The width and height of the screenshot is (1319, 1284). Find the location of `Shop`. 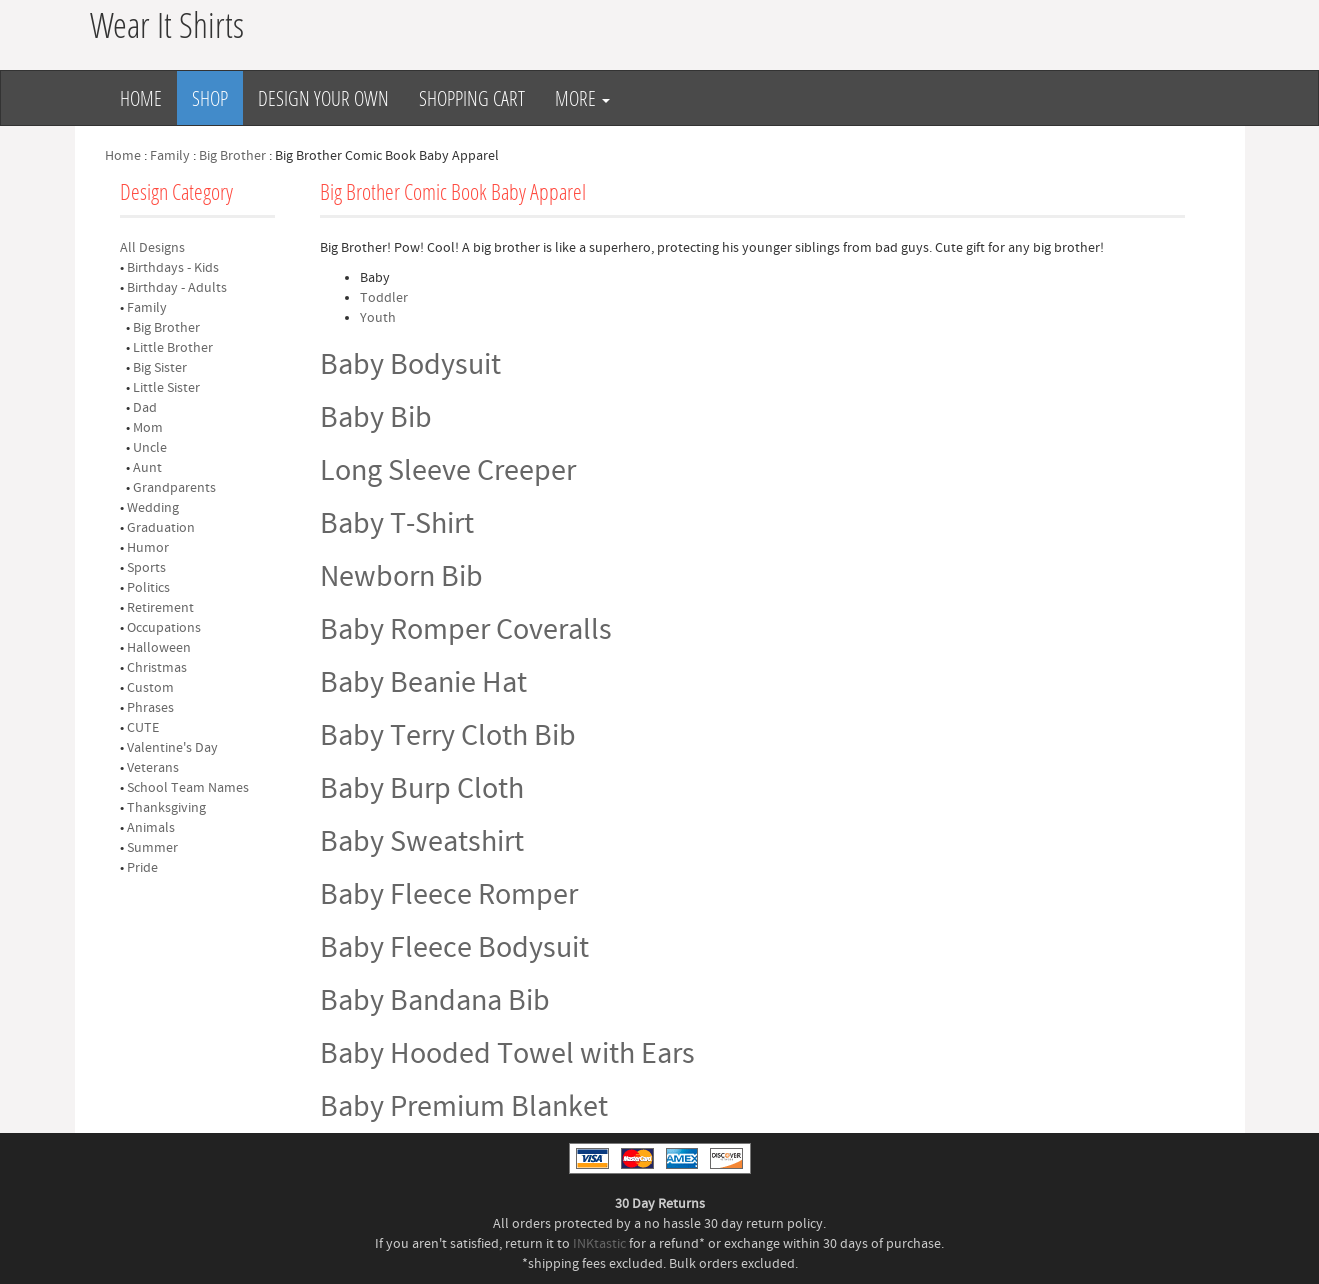

Shop is located at coordinates (210, 98).